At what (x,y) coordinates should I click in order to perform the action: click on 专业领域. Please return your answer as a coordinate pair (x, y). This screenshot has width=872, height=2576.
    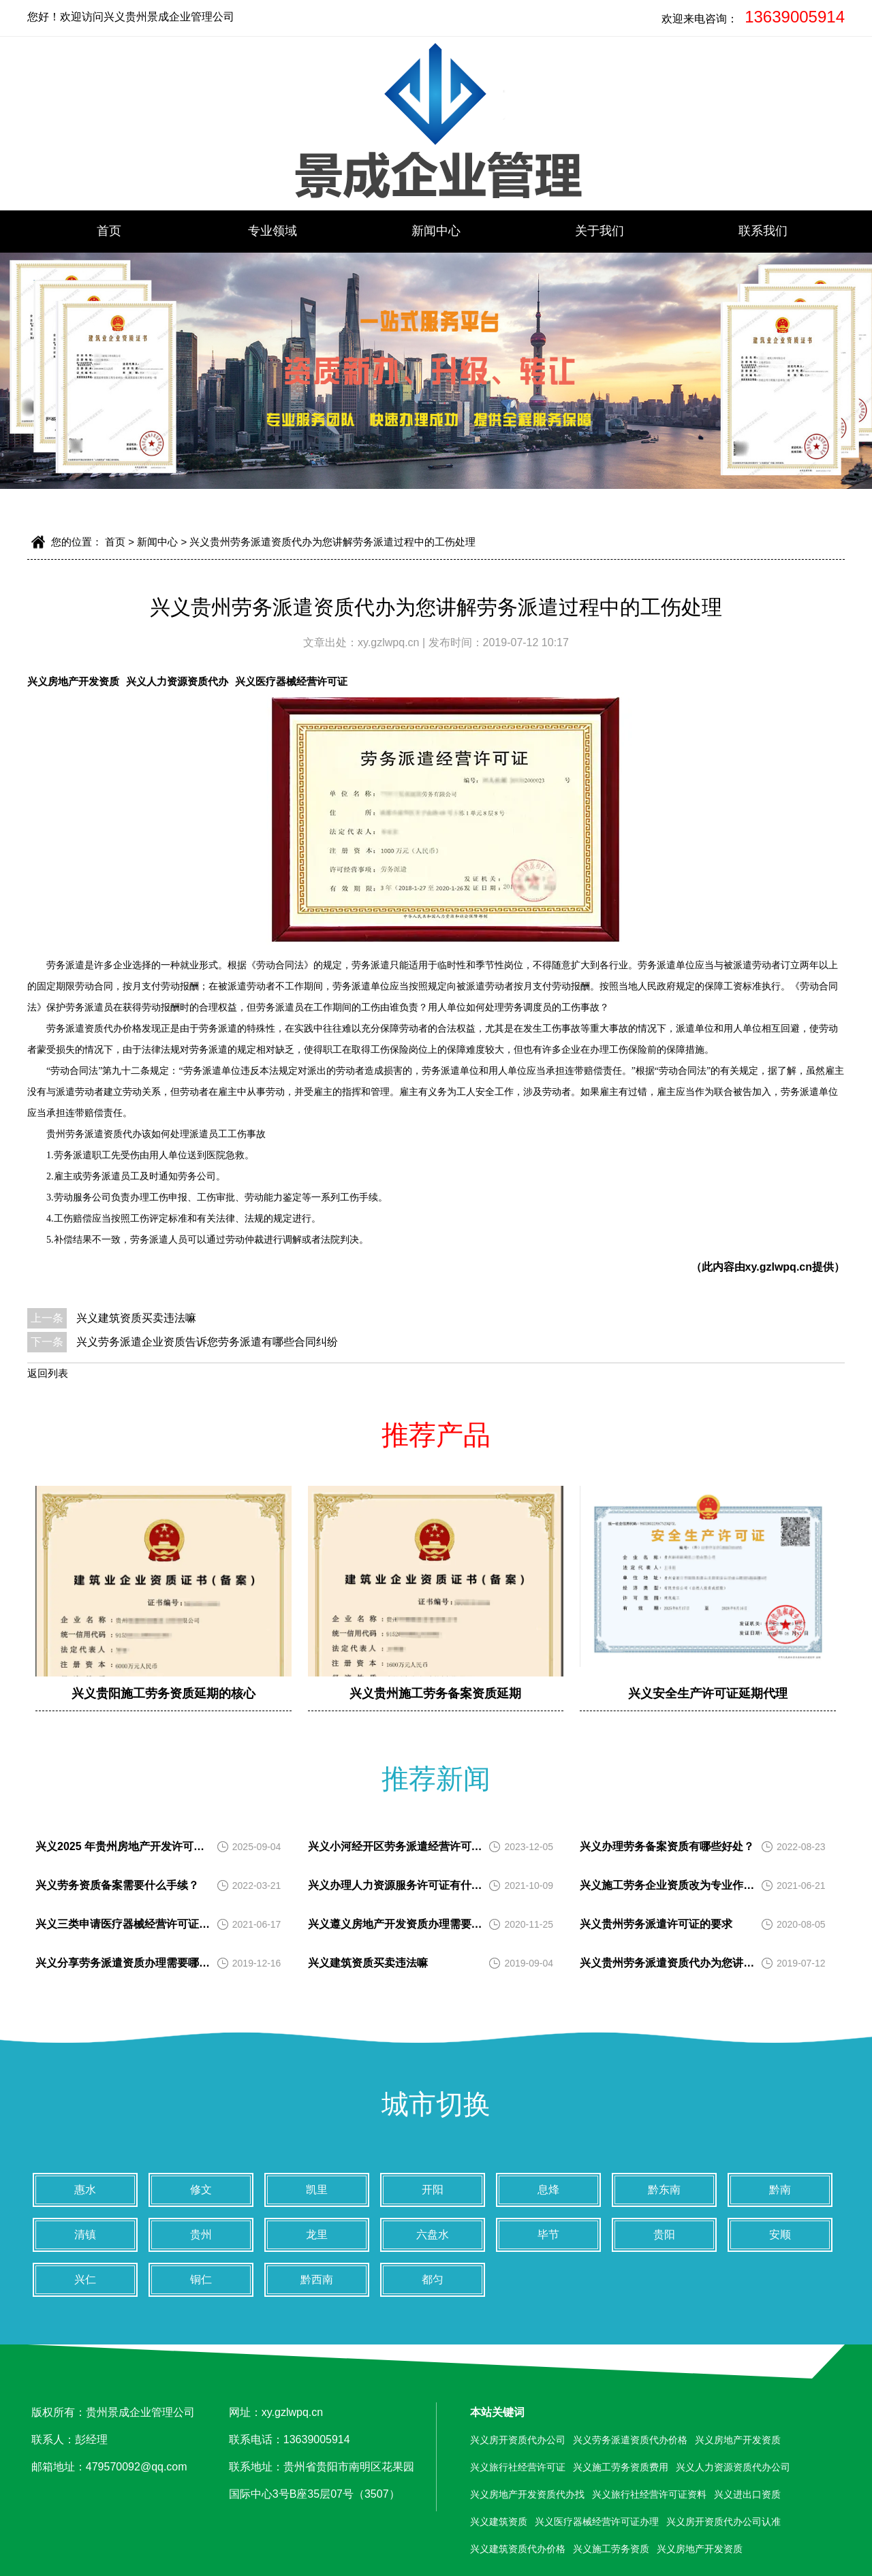
    Looking at the image, I should click on (272, 231).